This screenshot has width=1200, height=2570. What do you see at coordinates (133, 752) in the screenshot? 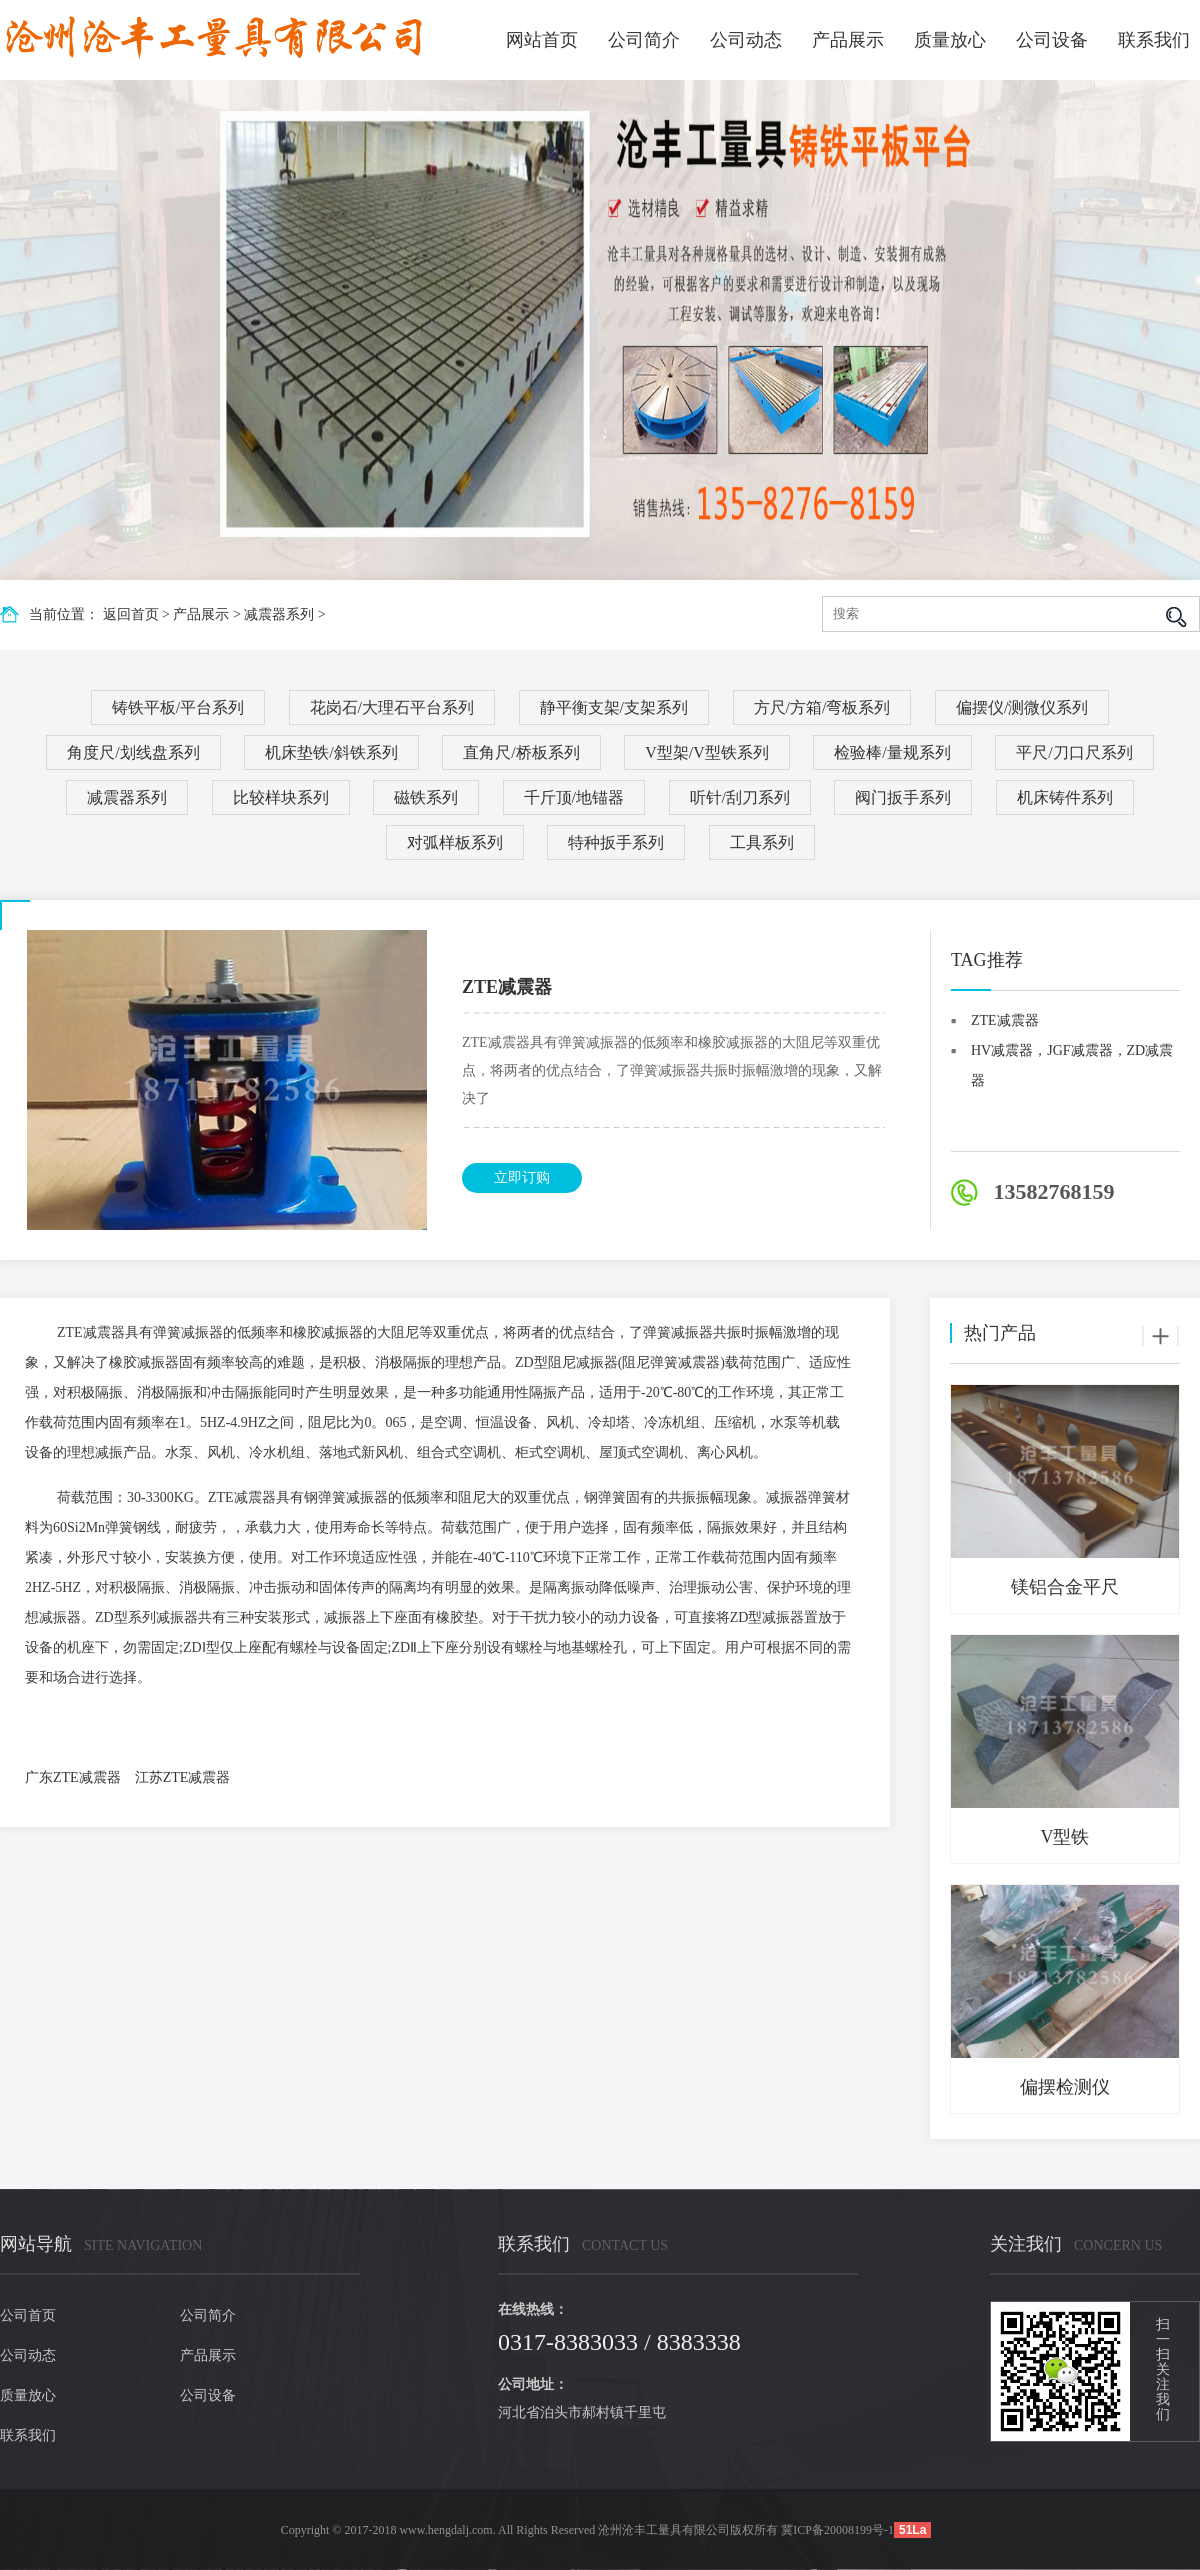
I see `角度尺/划线盘系列` at bounding box center [133, 752].